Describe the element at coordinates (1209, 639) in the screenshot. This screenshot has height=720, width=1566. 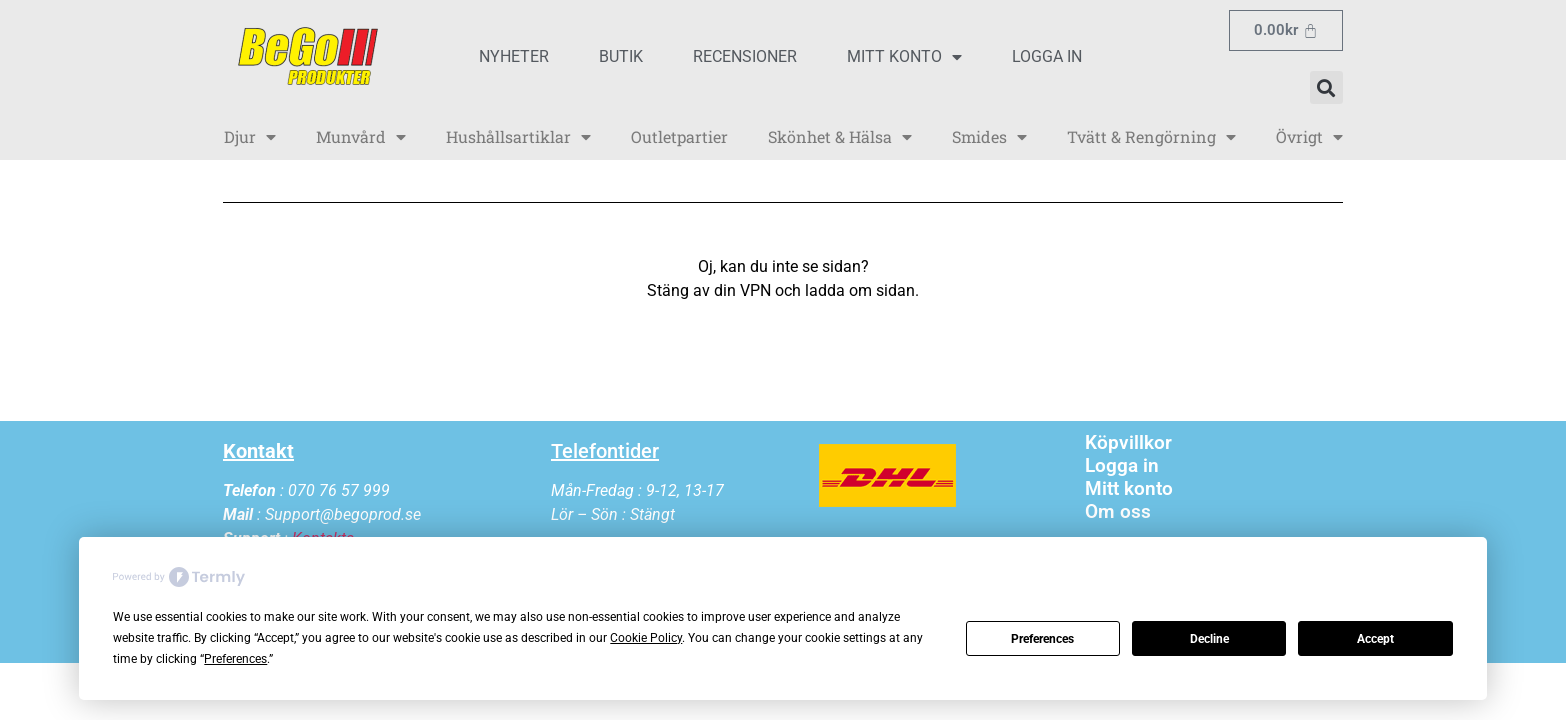
I see `Decline` at that location.